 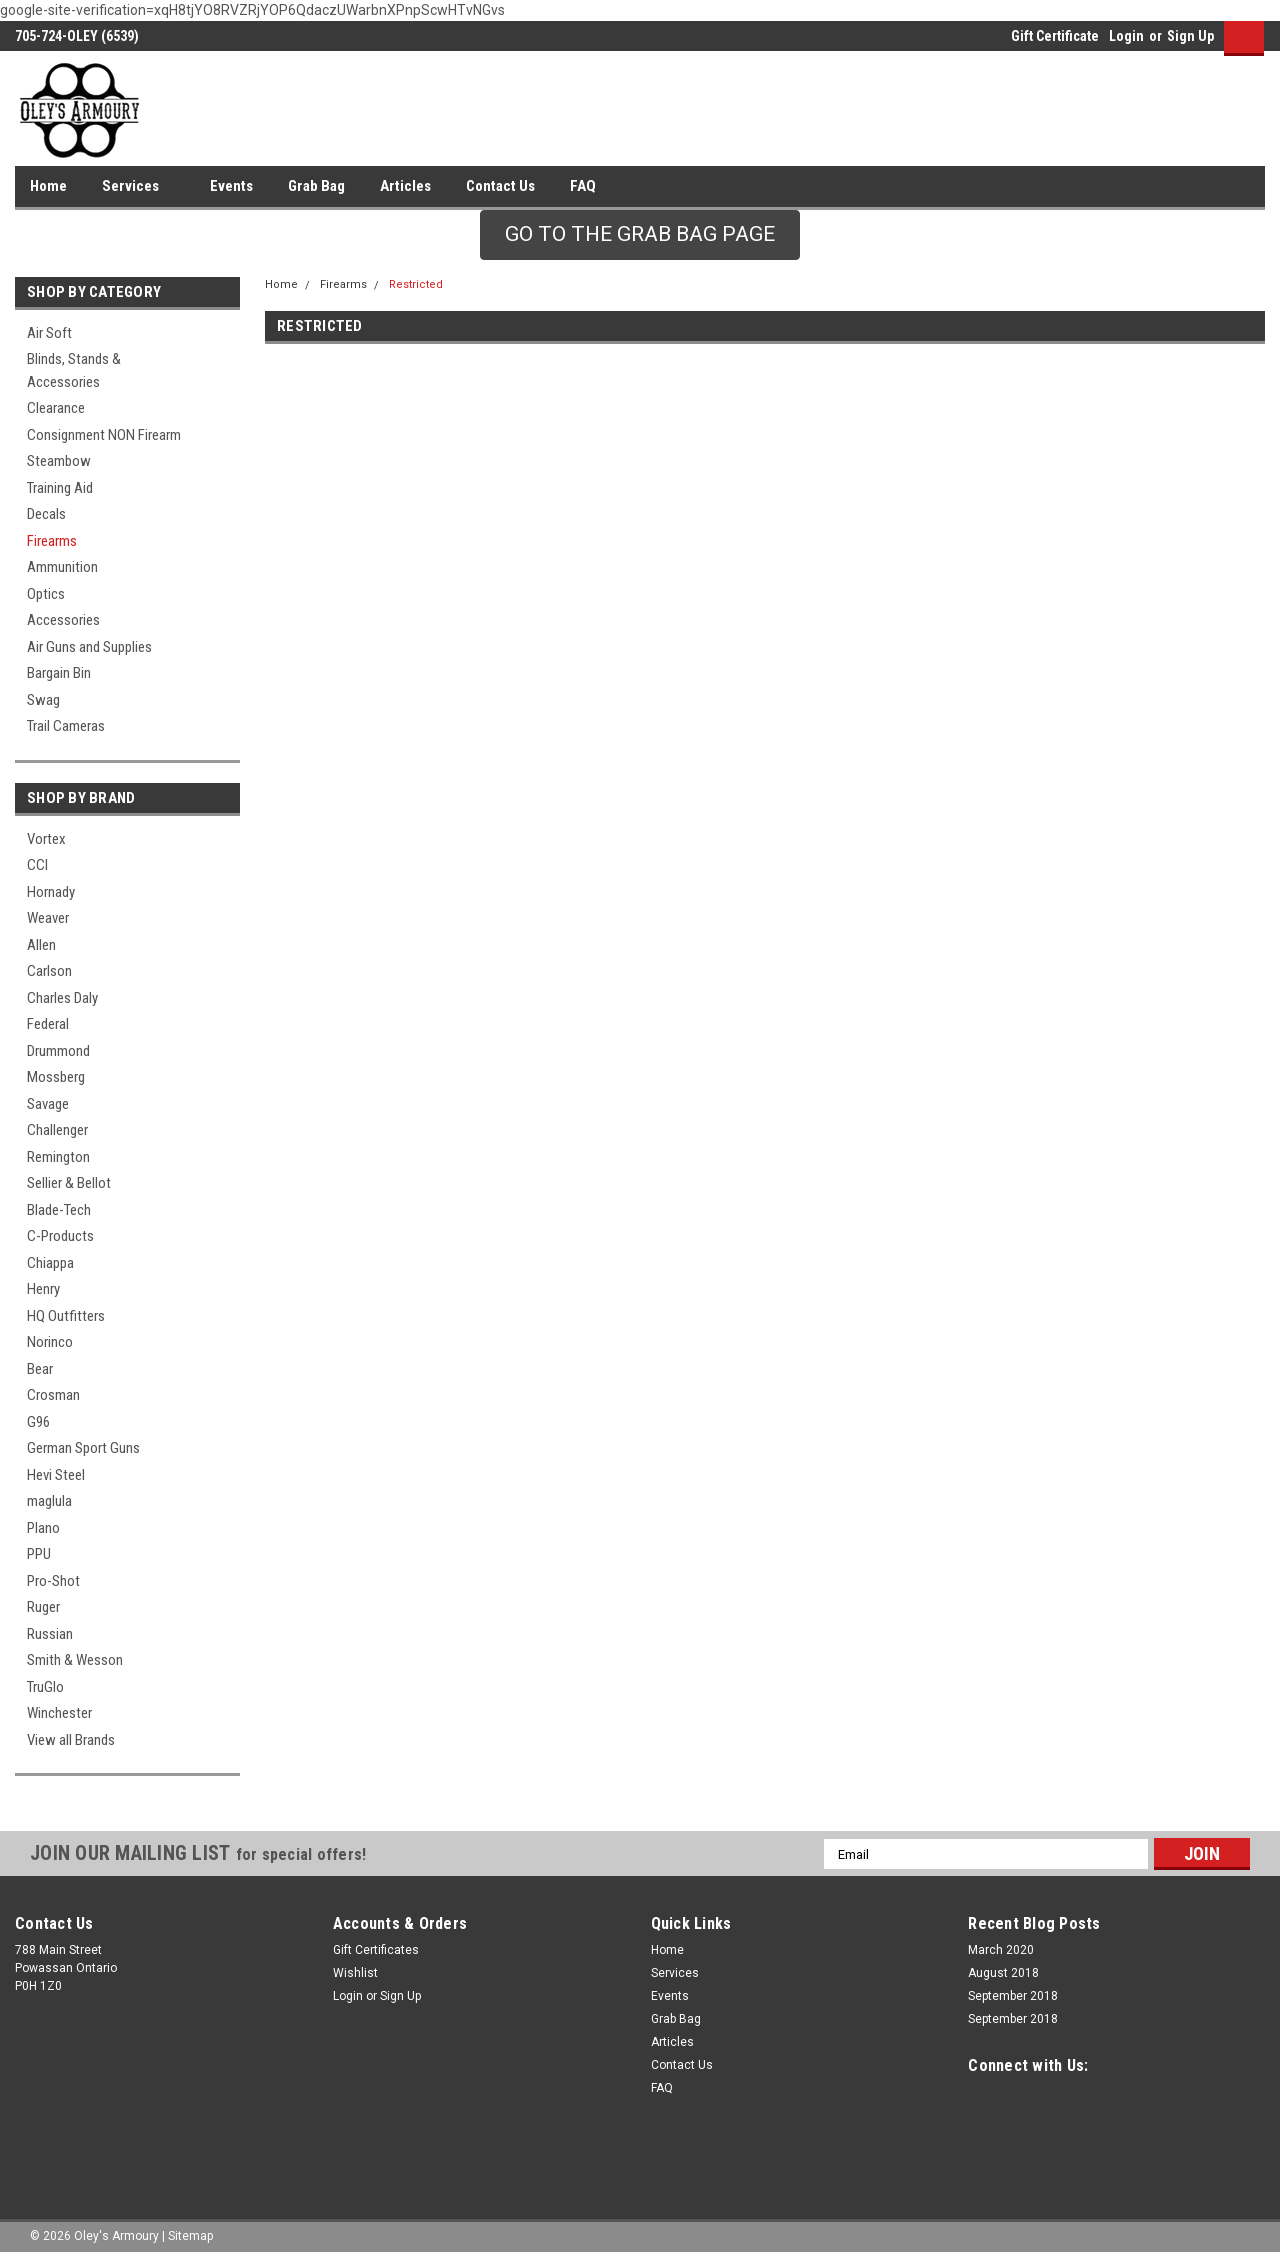 What do you see at coordinates (1190, 36) in the screenshot?
I see `Sign Up` at bounding box center [1190, 36].